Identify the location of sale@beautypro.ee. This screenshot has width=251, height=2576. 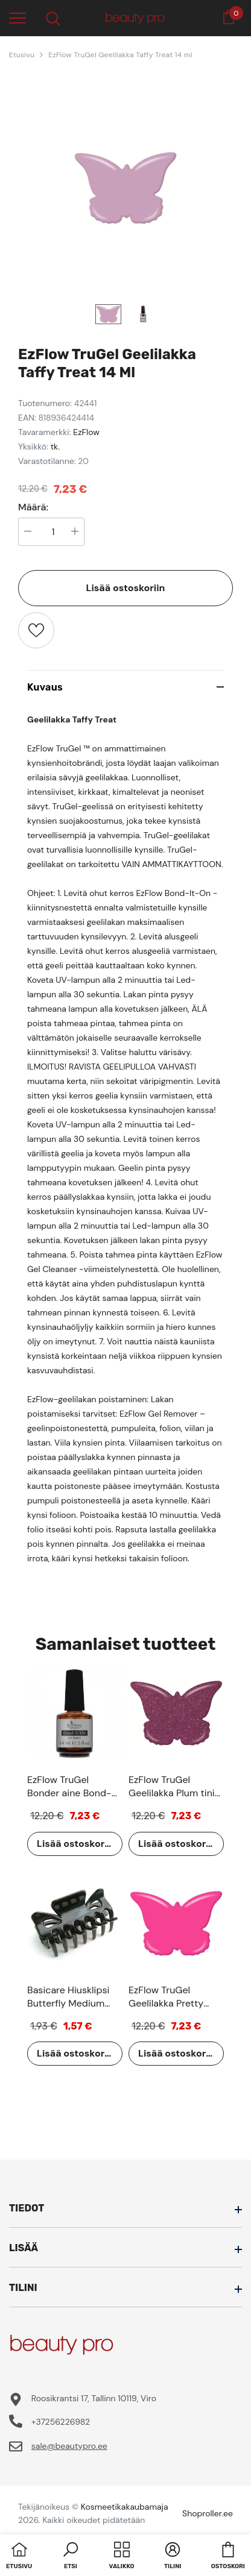
(69, 2445).